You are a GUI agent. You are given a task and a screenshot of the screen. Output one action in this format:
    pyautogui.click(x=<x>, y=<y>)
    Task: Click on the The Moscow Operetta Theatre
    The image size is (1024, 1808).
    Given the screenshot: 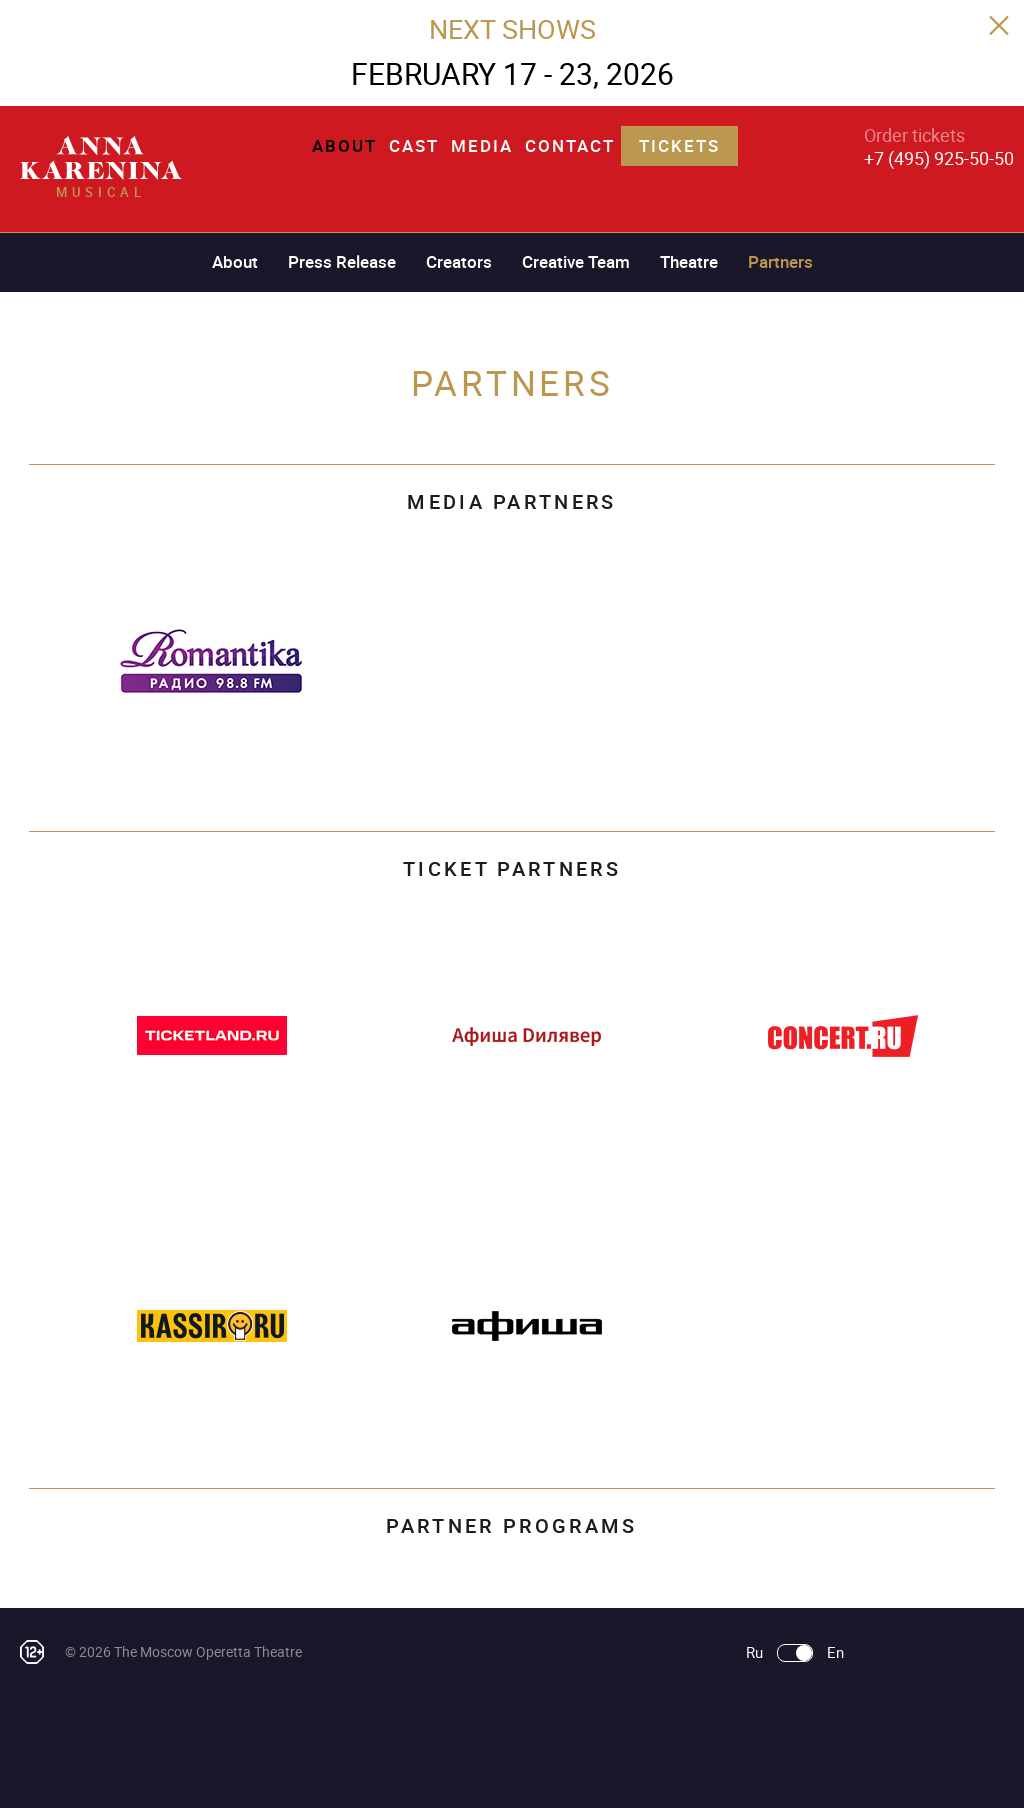 What is the action you would take?
    pyautogui.click(x=208, y=1651)
    